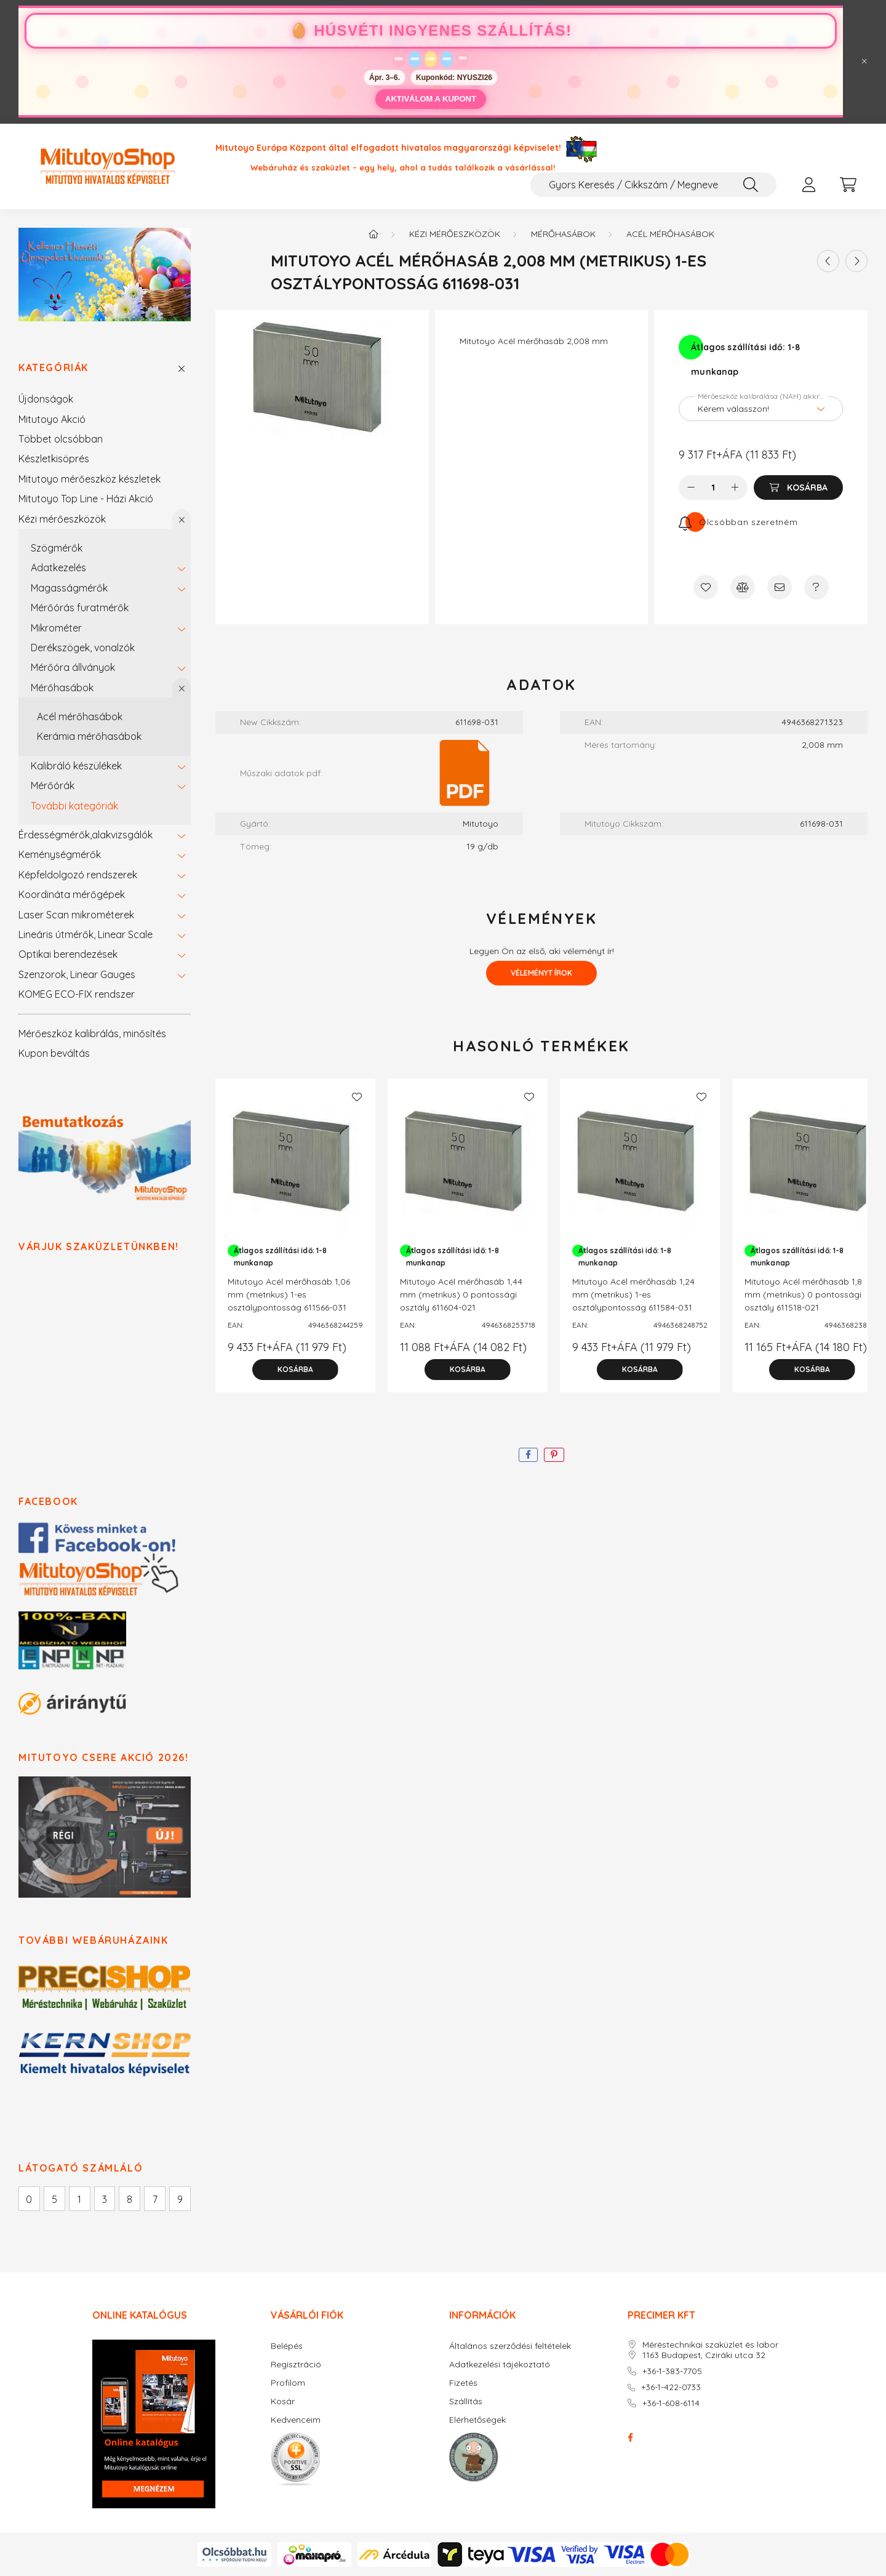 The height and width of the screenshot is (2576, 886). Describe the element at coordinates (80, 607) in the screenshot. I see `Mérőórás furatmérők` at that location.